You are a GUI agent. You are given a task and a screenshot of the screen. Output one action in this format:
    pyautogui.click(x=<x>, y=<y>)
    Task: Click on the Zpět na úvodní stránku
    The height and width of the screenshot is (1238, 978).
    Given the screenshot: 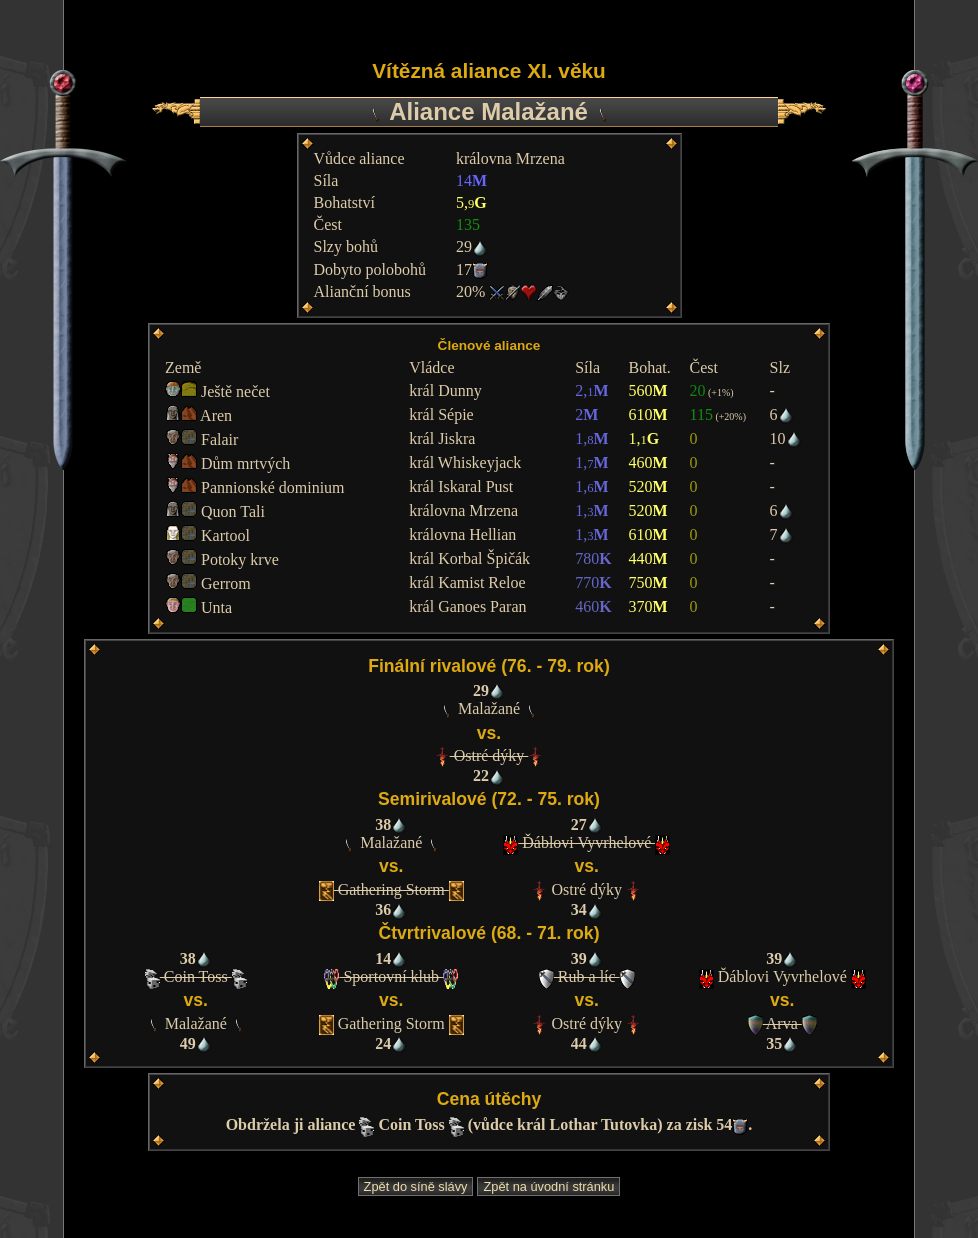 What is the action you would take?
    pyautogui.click(x=548, y=1186)
    